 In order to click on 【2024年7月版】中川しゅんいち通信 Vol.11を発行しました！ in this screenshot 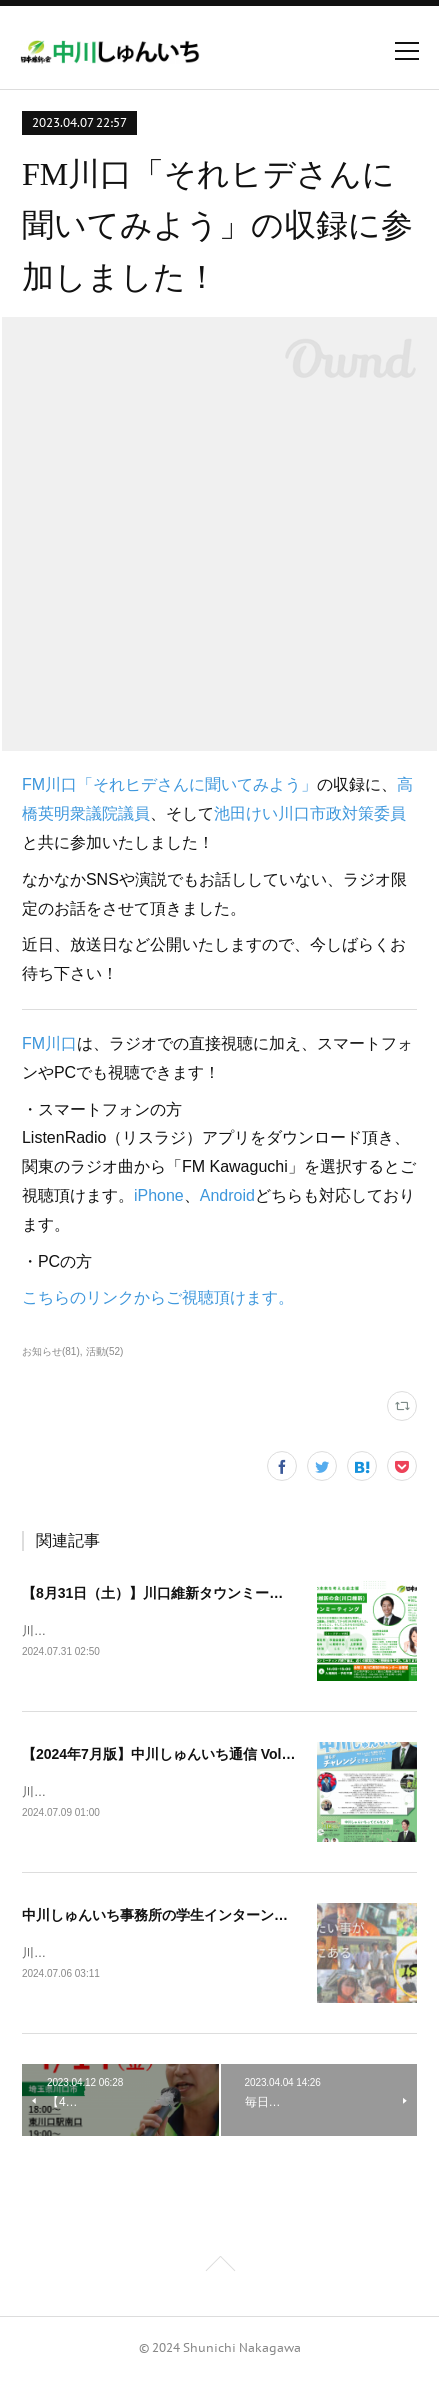, I will do `click(217, 1756)`.